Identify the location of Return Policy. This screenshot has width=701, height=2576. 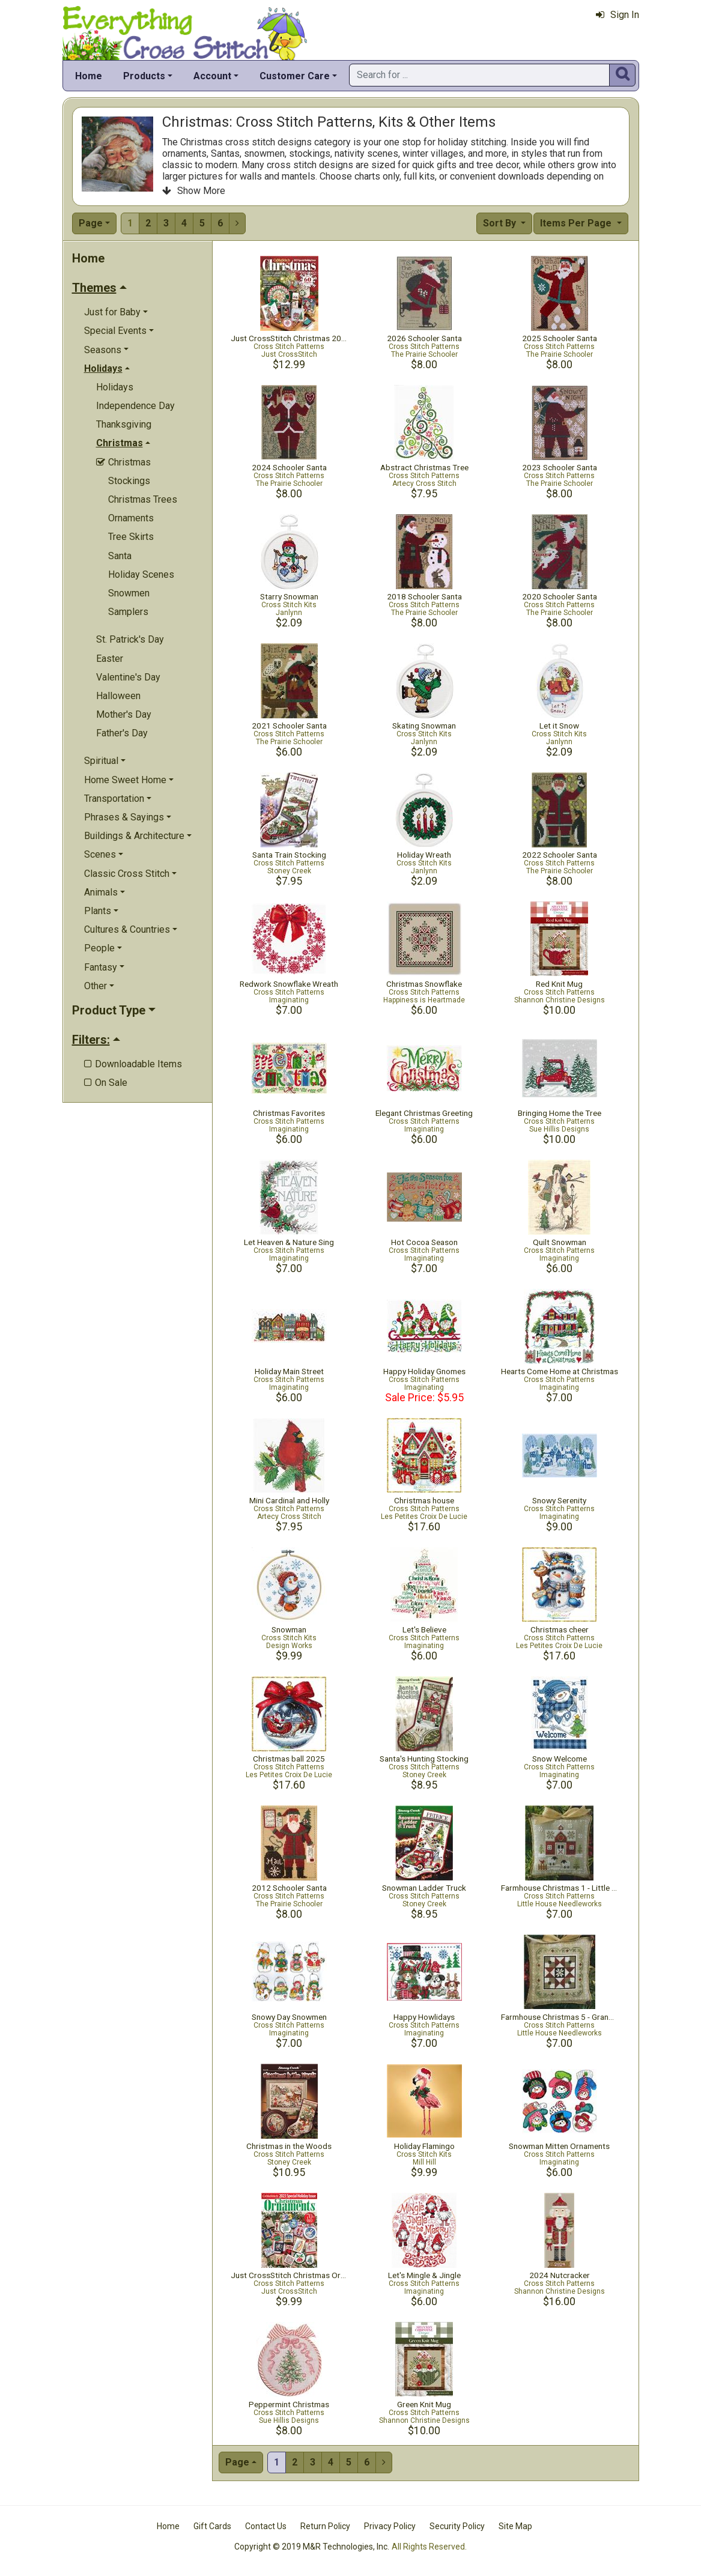
(325, 2526).